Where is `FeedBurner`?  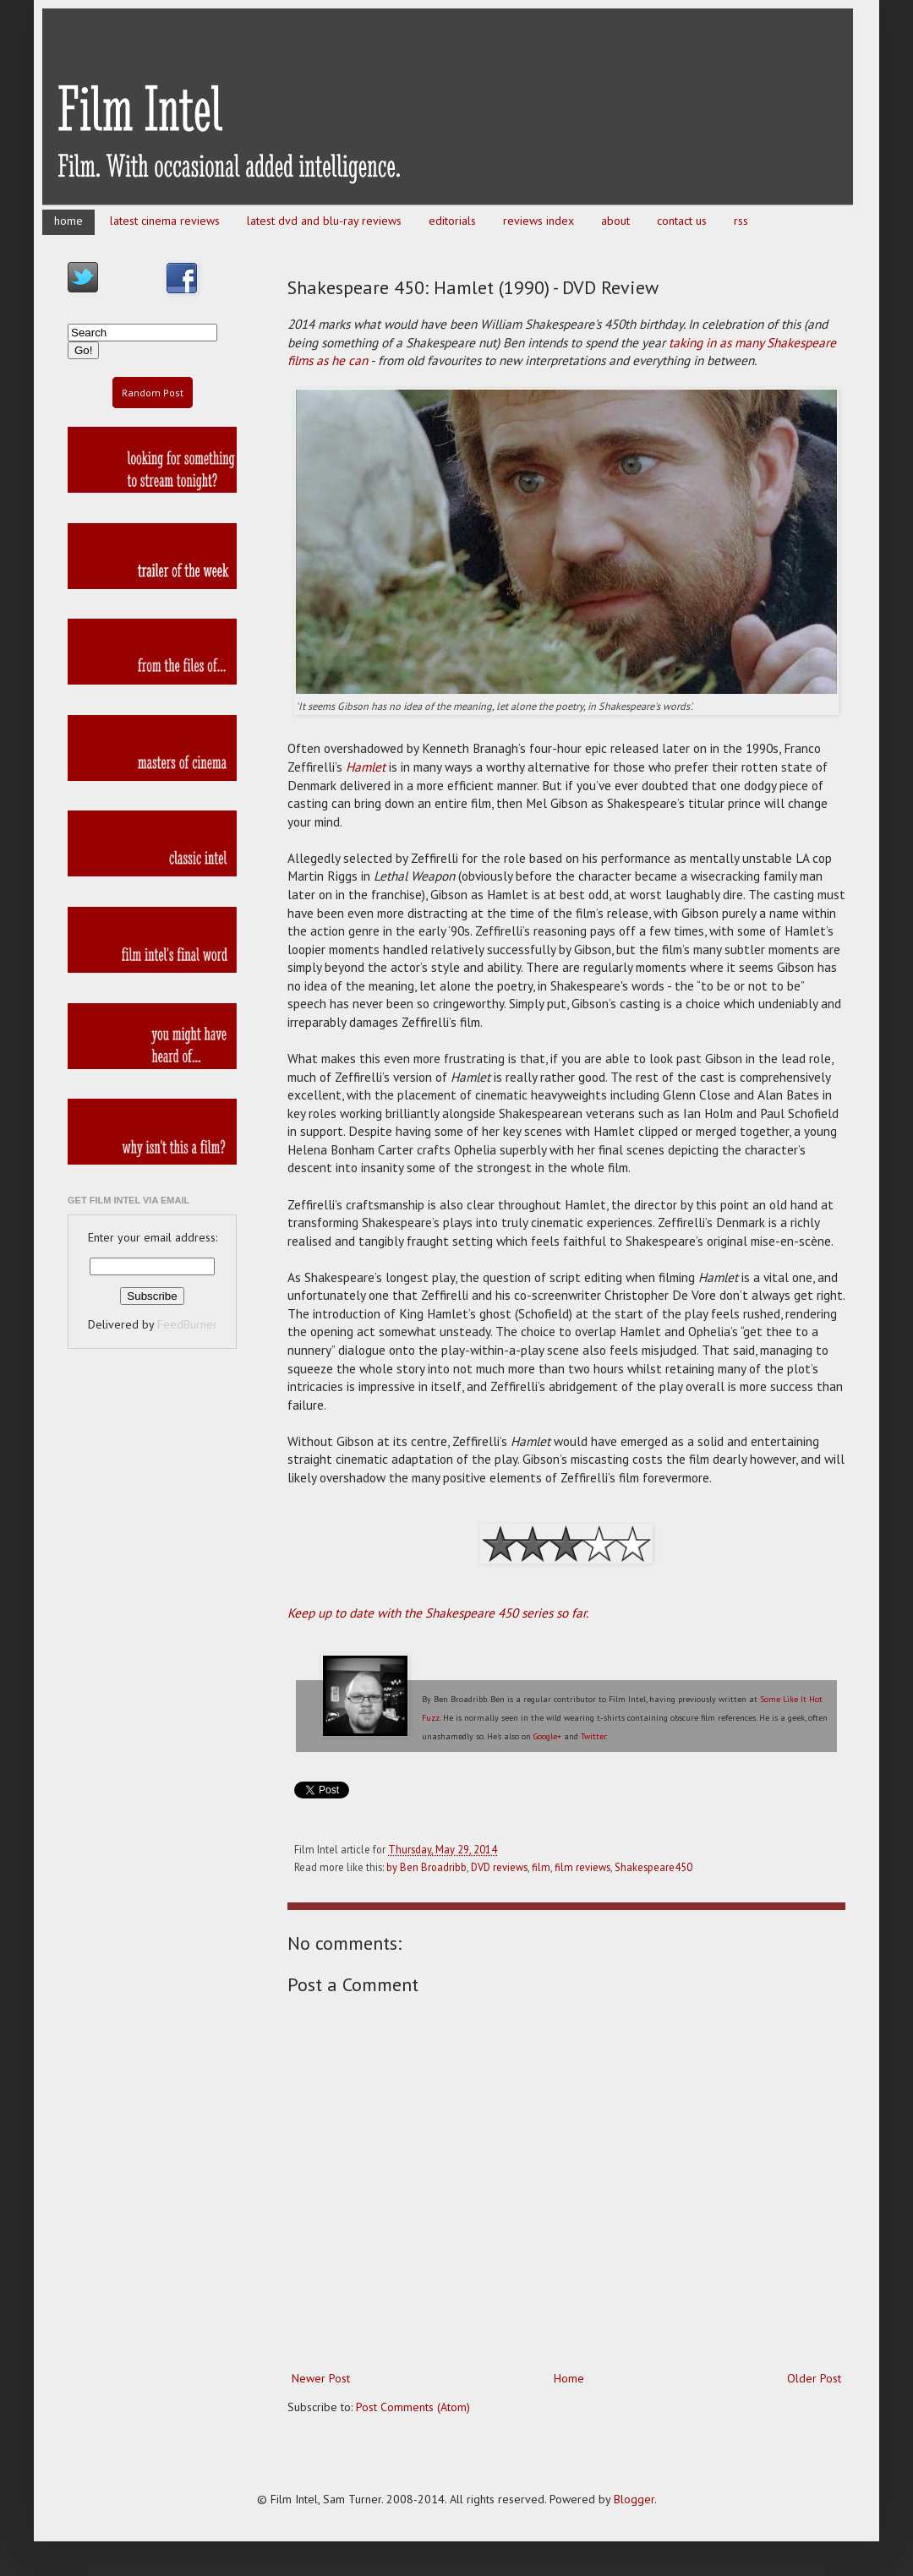
FeedBurner is located at coordinates (187, 1324).